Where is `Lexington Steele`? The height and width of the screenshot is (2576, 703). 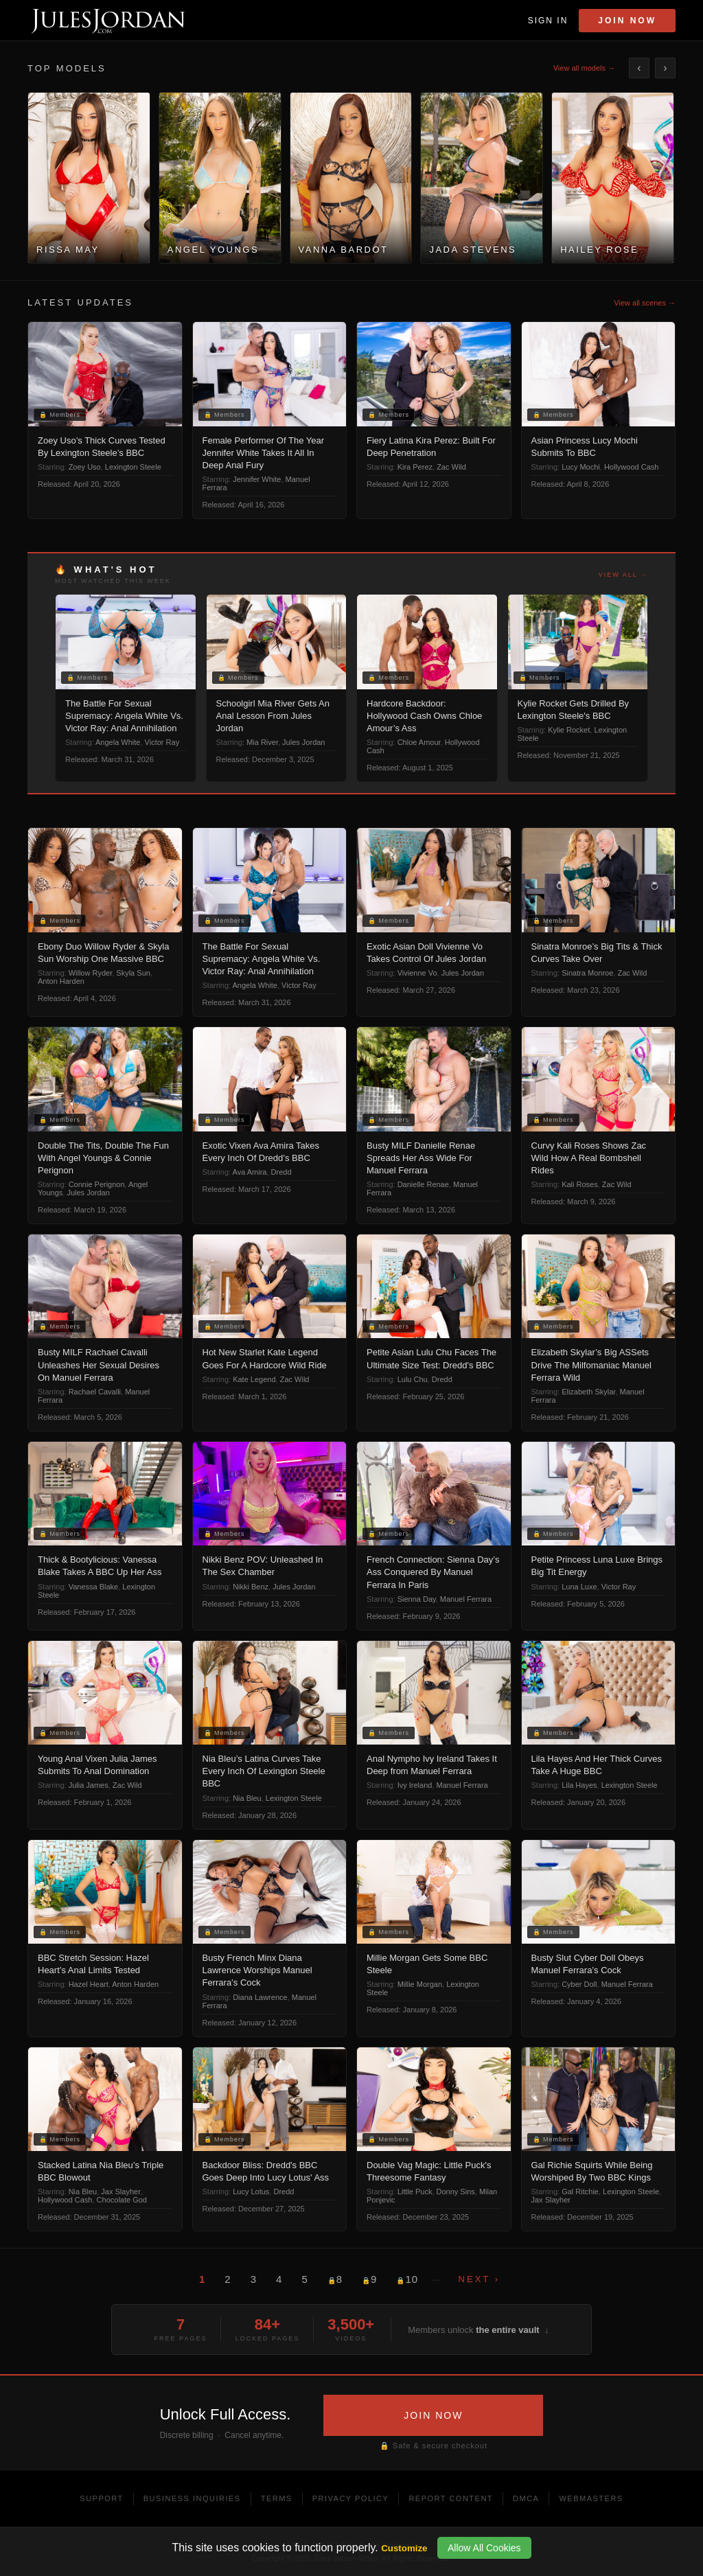 Lexington Steele is located at coordinates (133, 467).